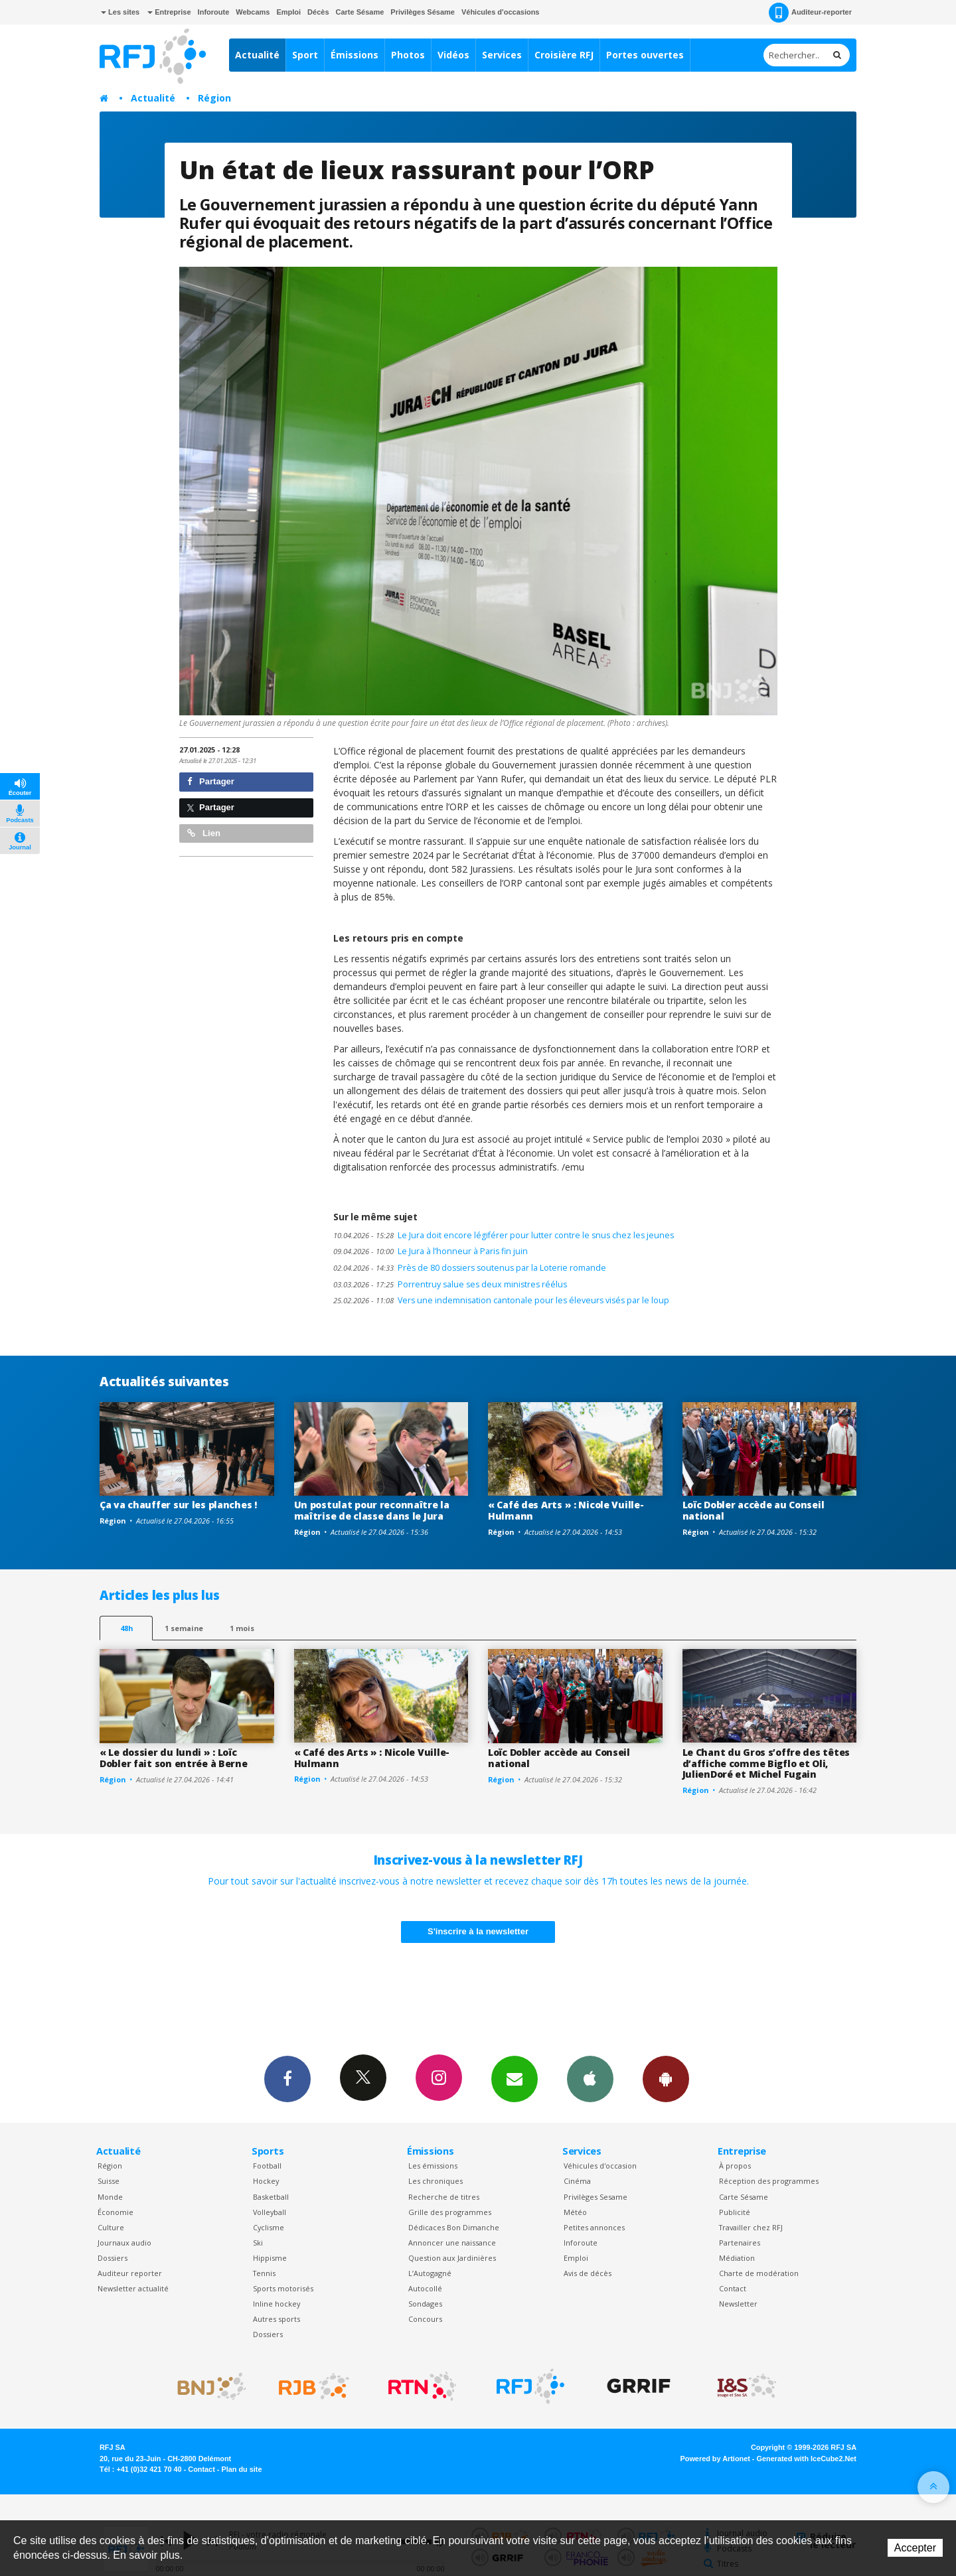 This screenshot has height=2576, width=956. I want to click on Hippisme, so click(270, 2258).